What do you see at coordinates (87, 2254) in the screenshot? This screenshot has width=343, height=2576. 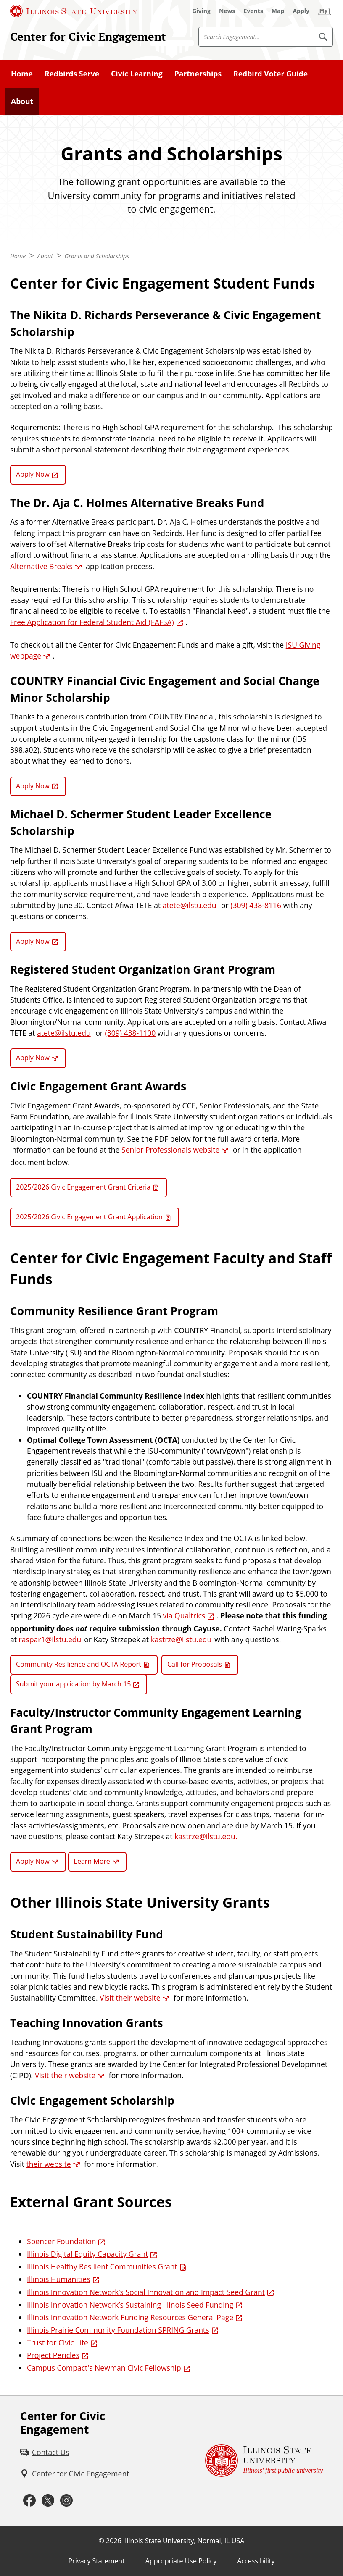 I see `Illinois Digital Equity Capacity Grant [Illinois Digital Equity Capacity Grant (External)]` at bounding box center [87, 2254].